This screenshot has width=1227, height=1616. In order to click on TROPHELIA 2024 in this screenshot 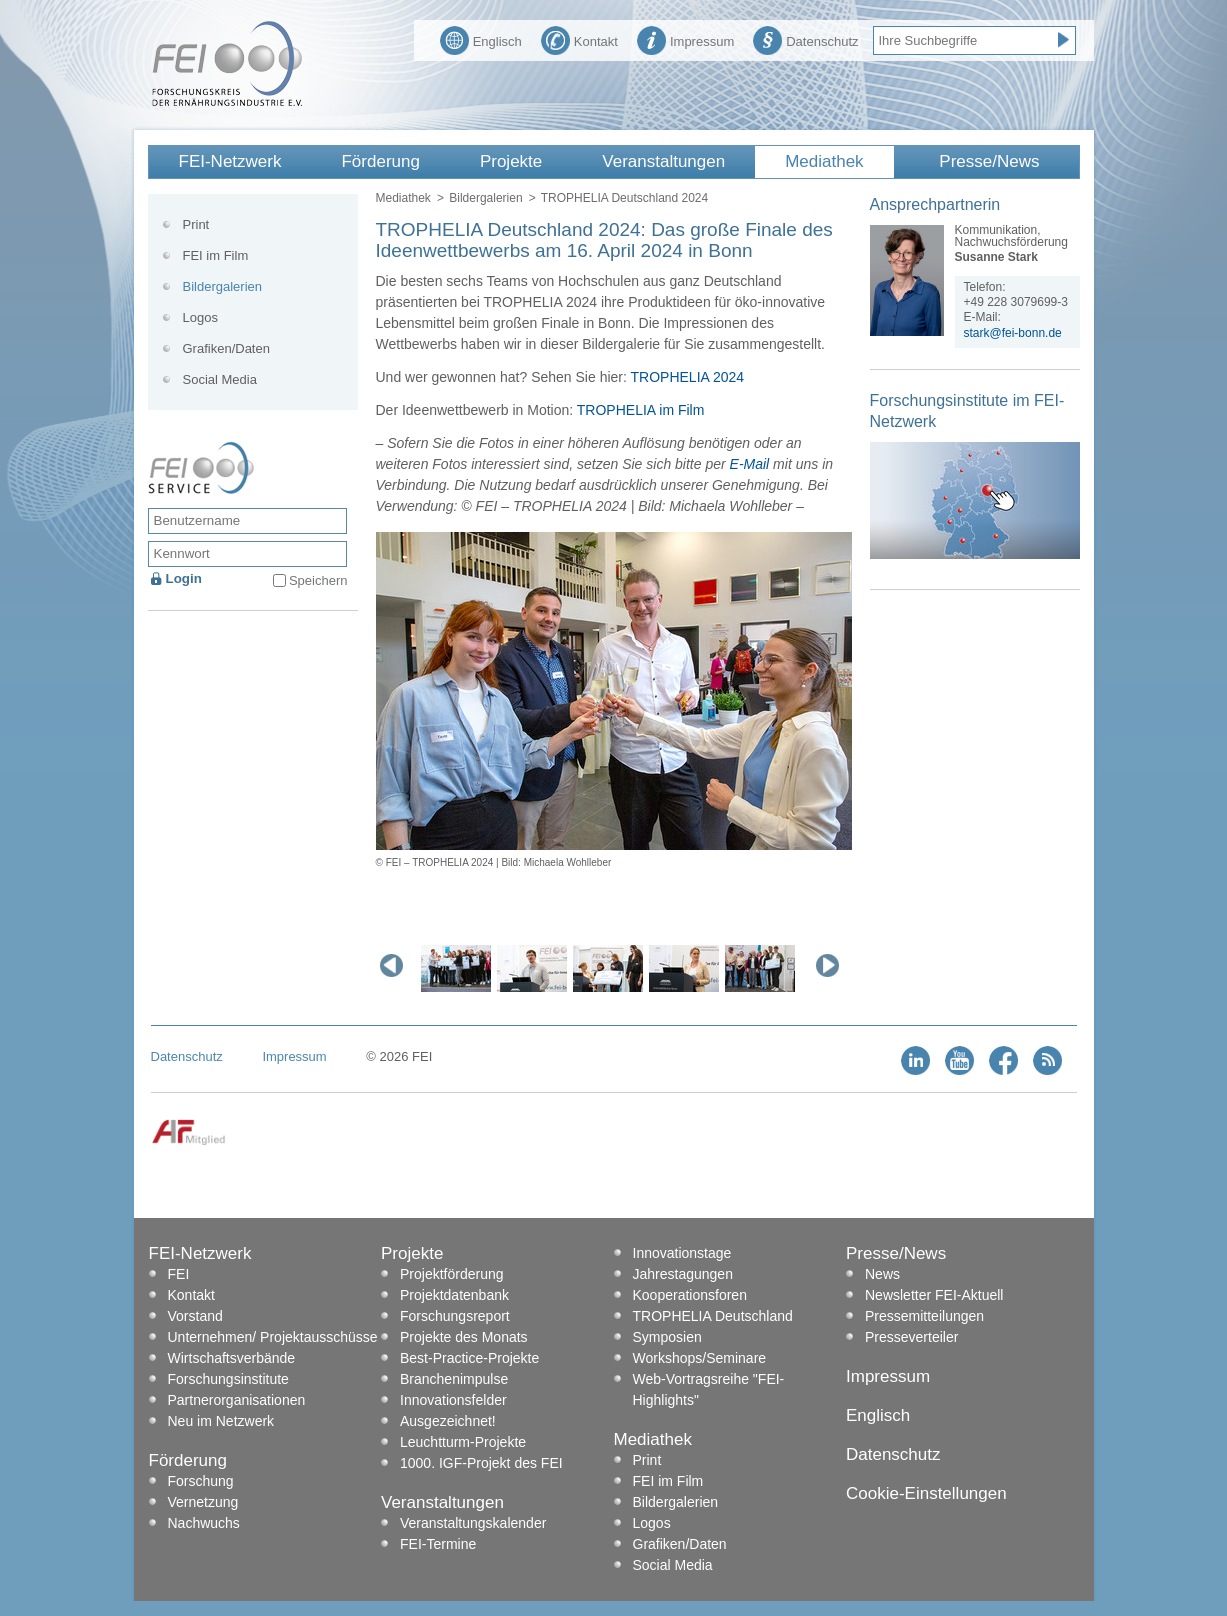, I will do `click(688, 377)`.